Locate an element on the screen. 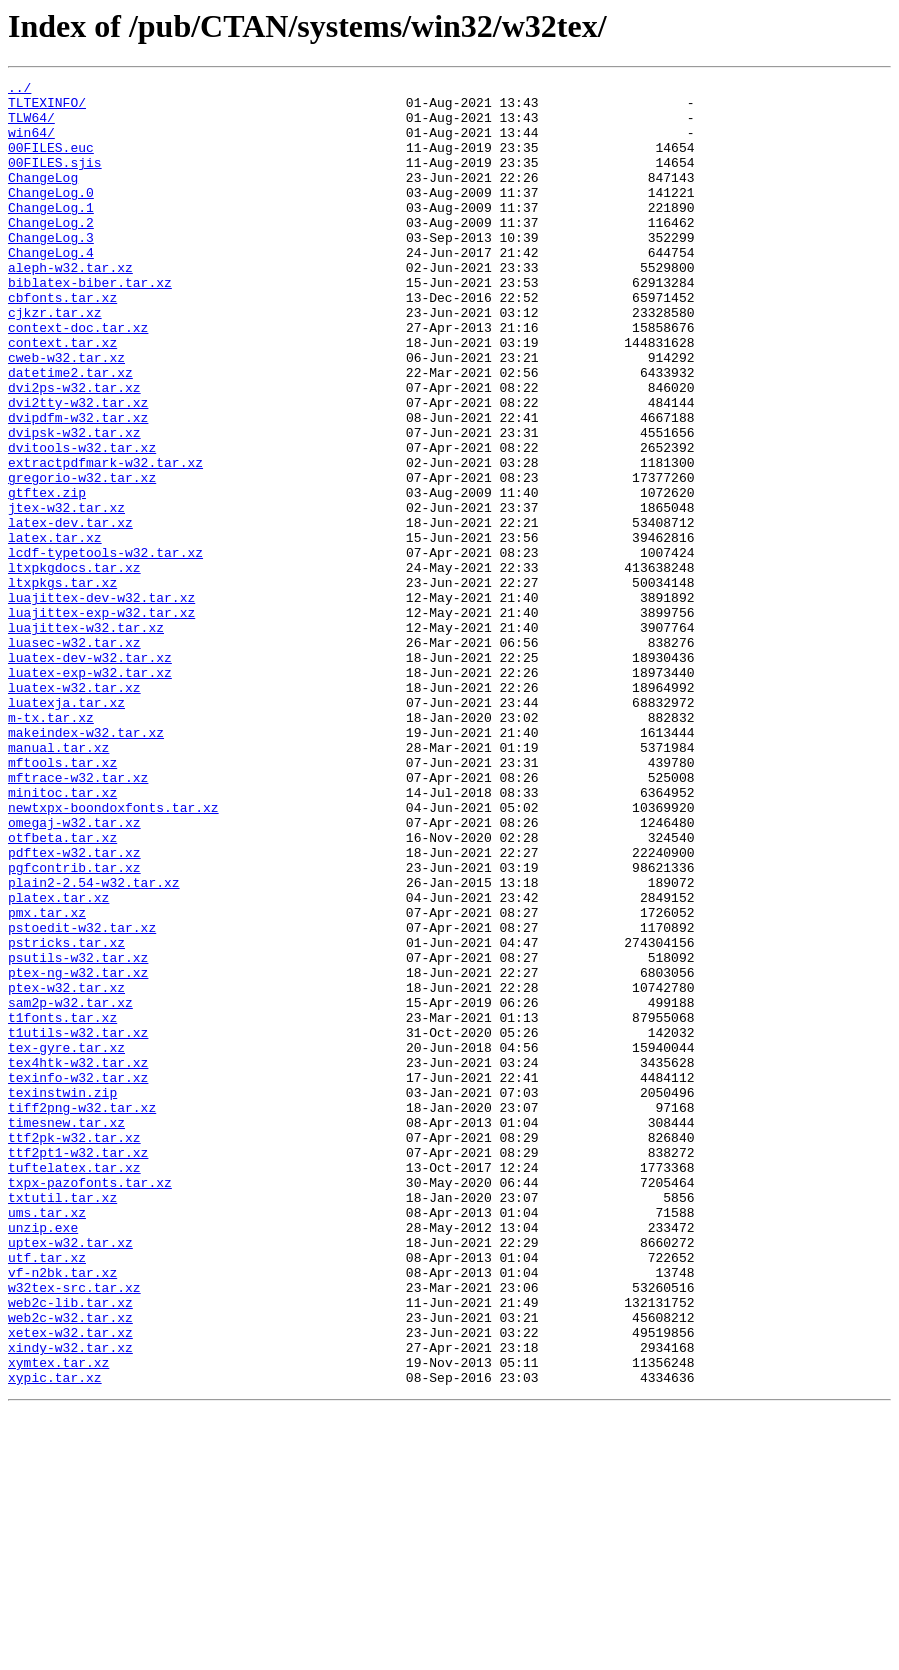 The width and height of the screenshot is (899, 1670). t1utils-w32.tar.xz is located at coordinates (78, 1224).